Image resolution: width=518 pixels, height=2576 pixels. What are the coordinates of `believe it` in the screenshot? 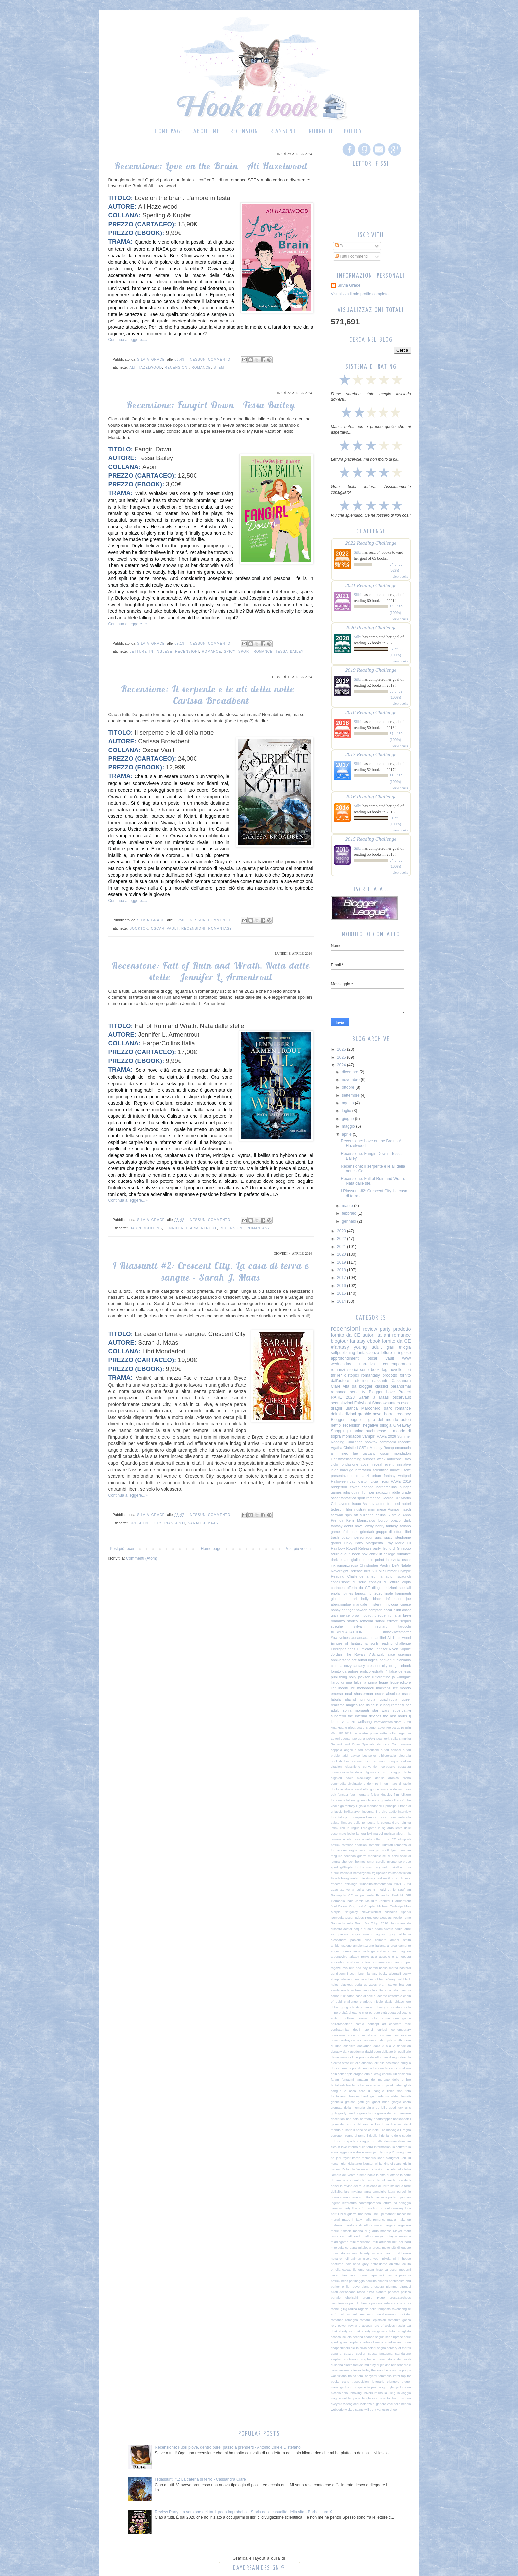 It's located at (346, 1979).